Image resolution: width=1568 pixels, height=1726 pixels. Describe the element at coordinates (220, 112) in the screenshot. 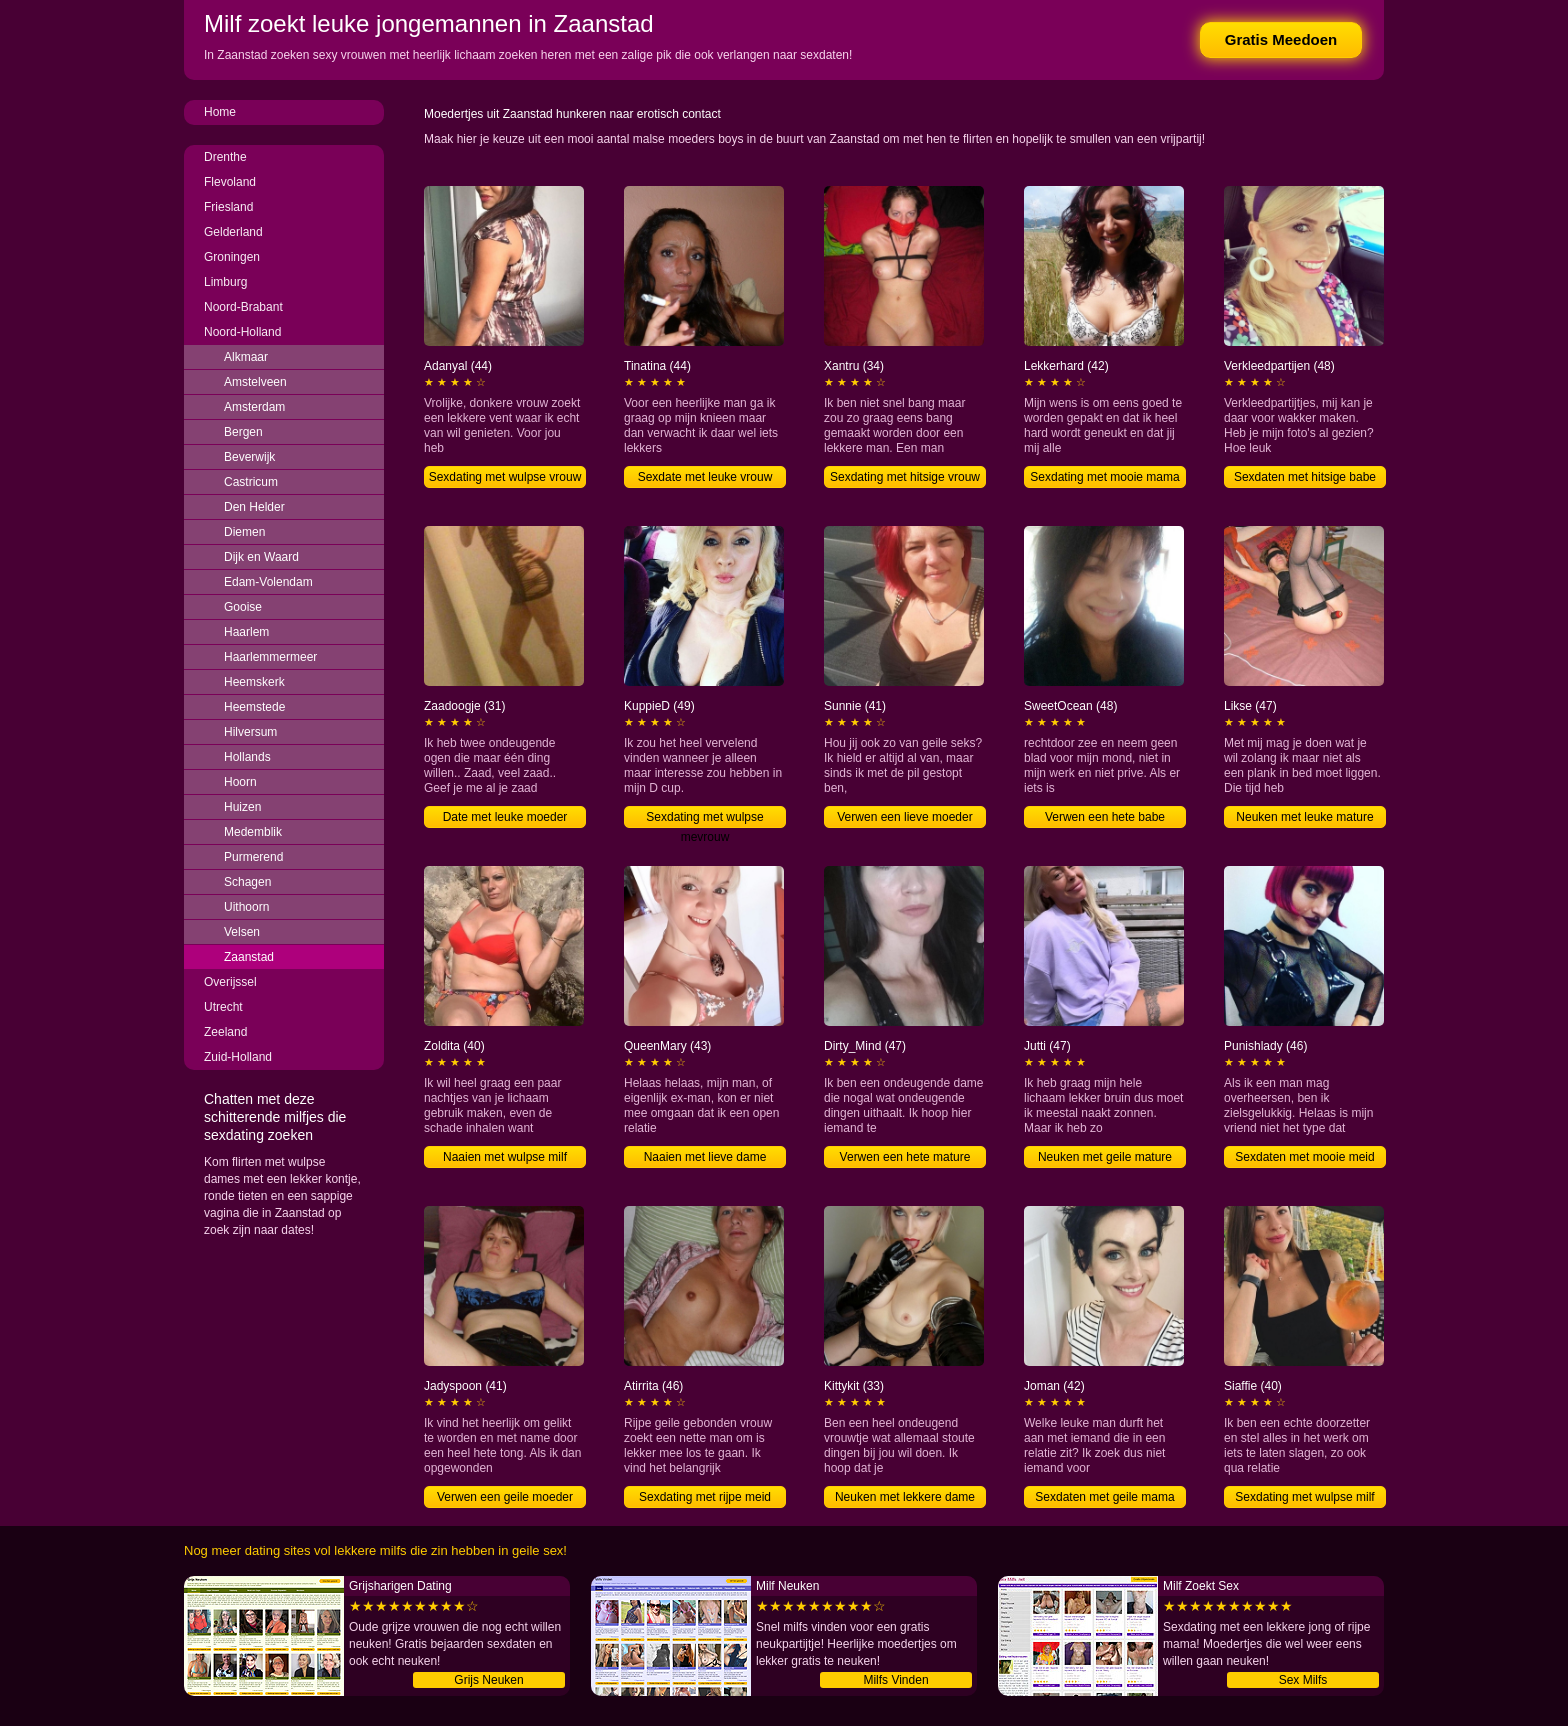

I see `Home` at that location.